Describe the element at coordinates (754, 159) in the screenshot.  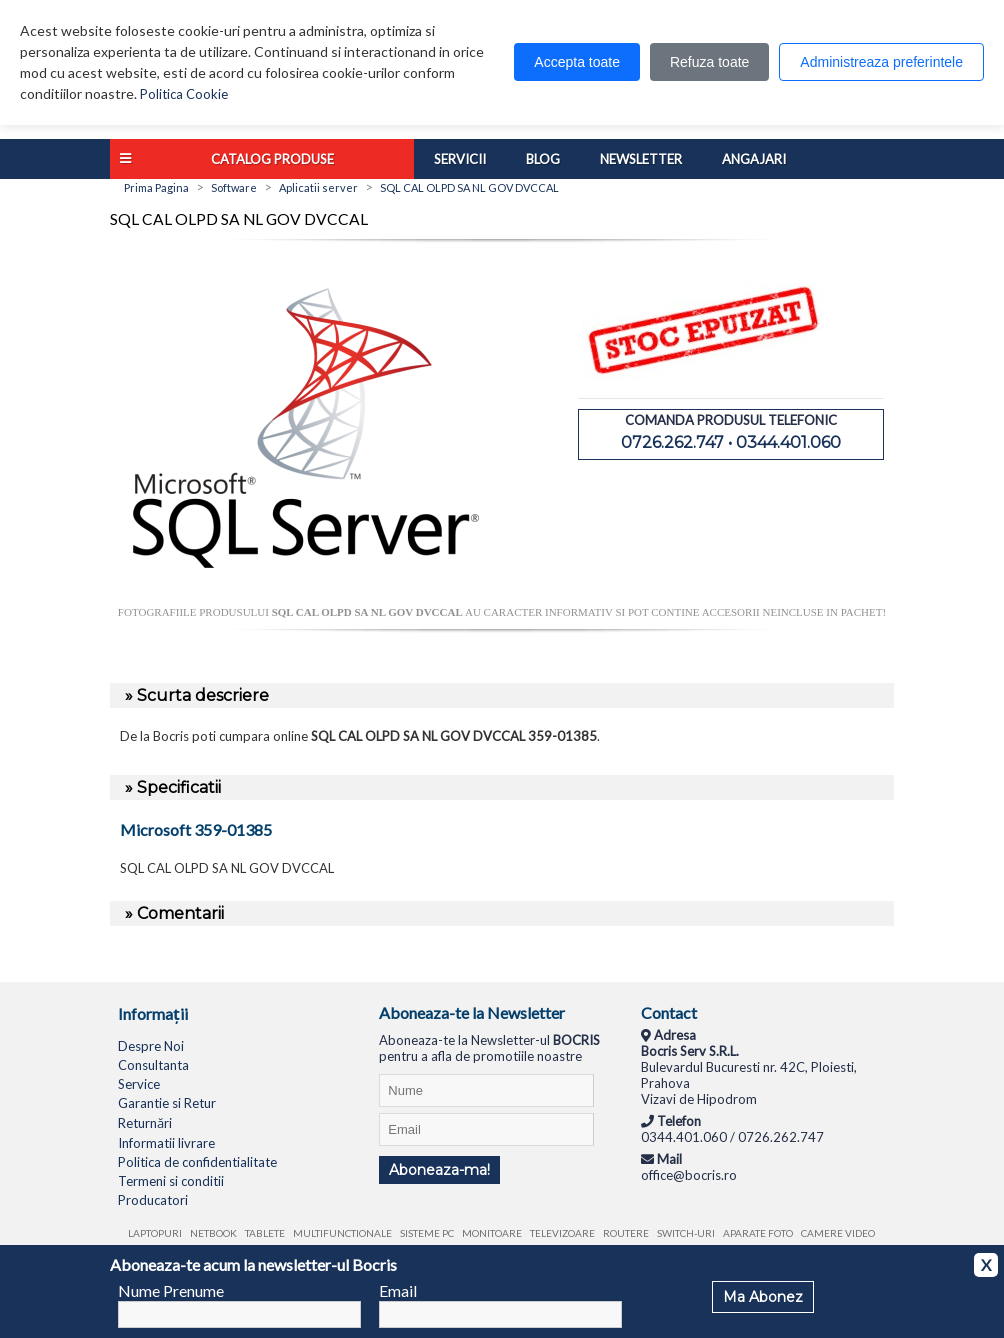
I see `Angajari` at that location.